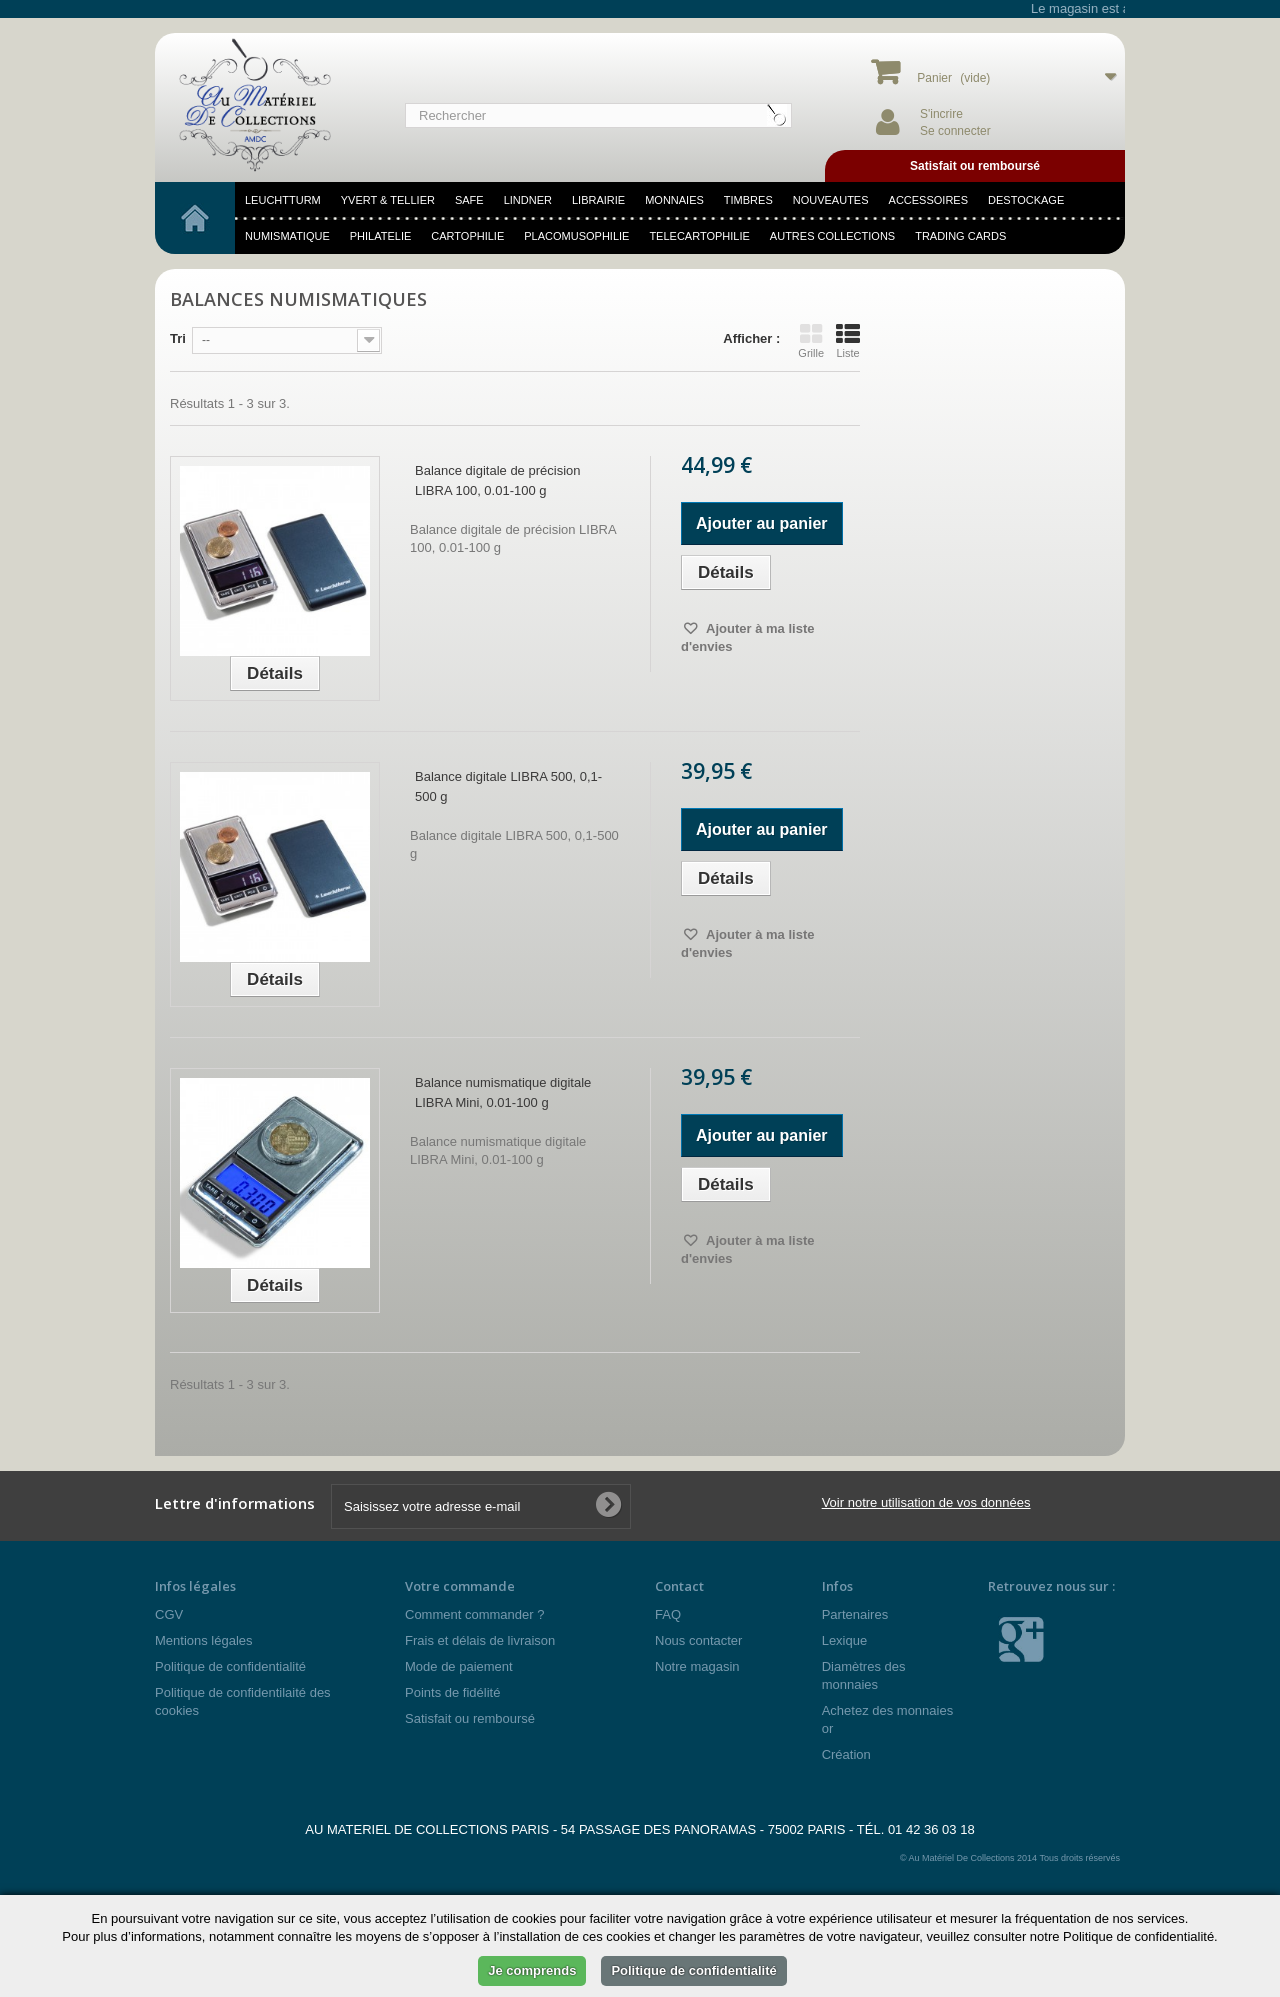 The width and height of the screenshot is (1280, 1997). What do you see at coordinates (230, 1666) in the screenshot?
I see `Politique de confidentialité` at bounding box center [230, 1666].